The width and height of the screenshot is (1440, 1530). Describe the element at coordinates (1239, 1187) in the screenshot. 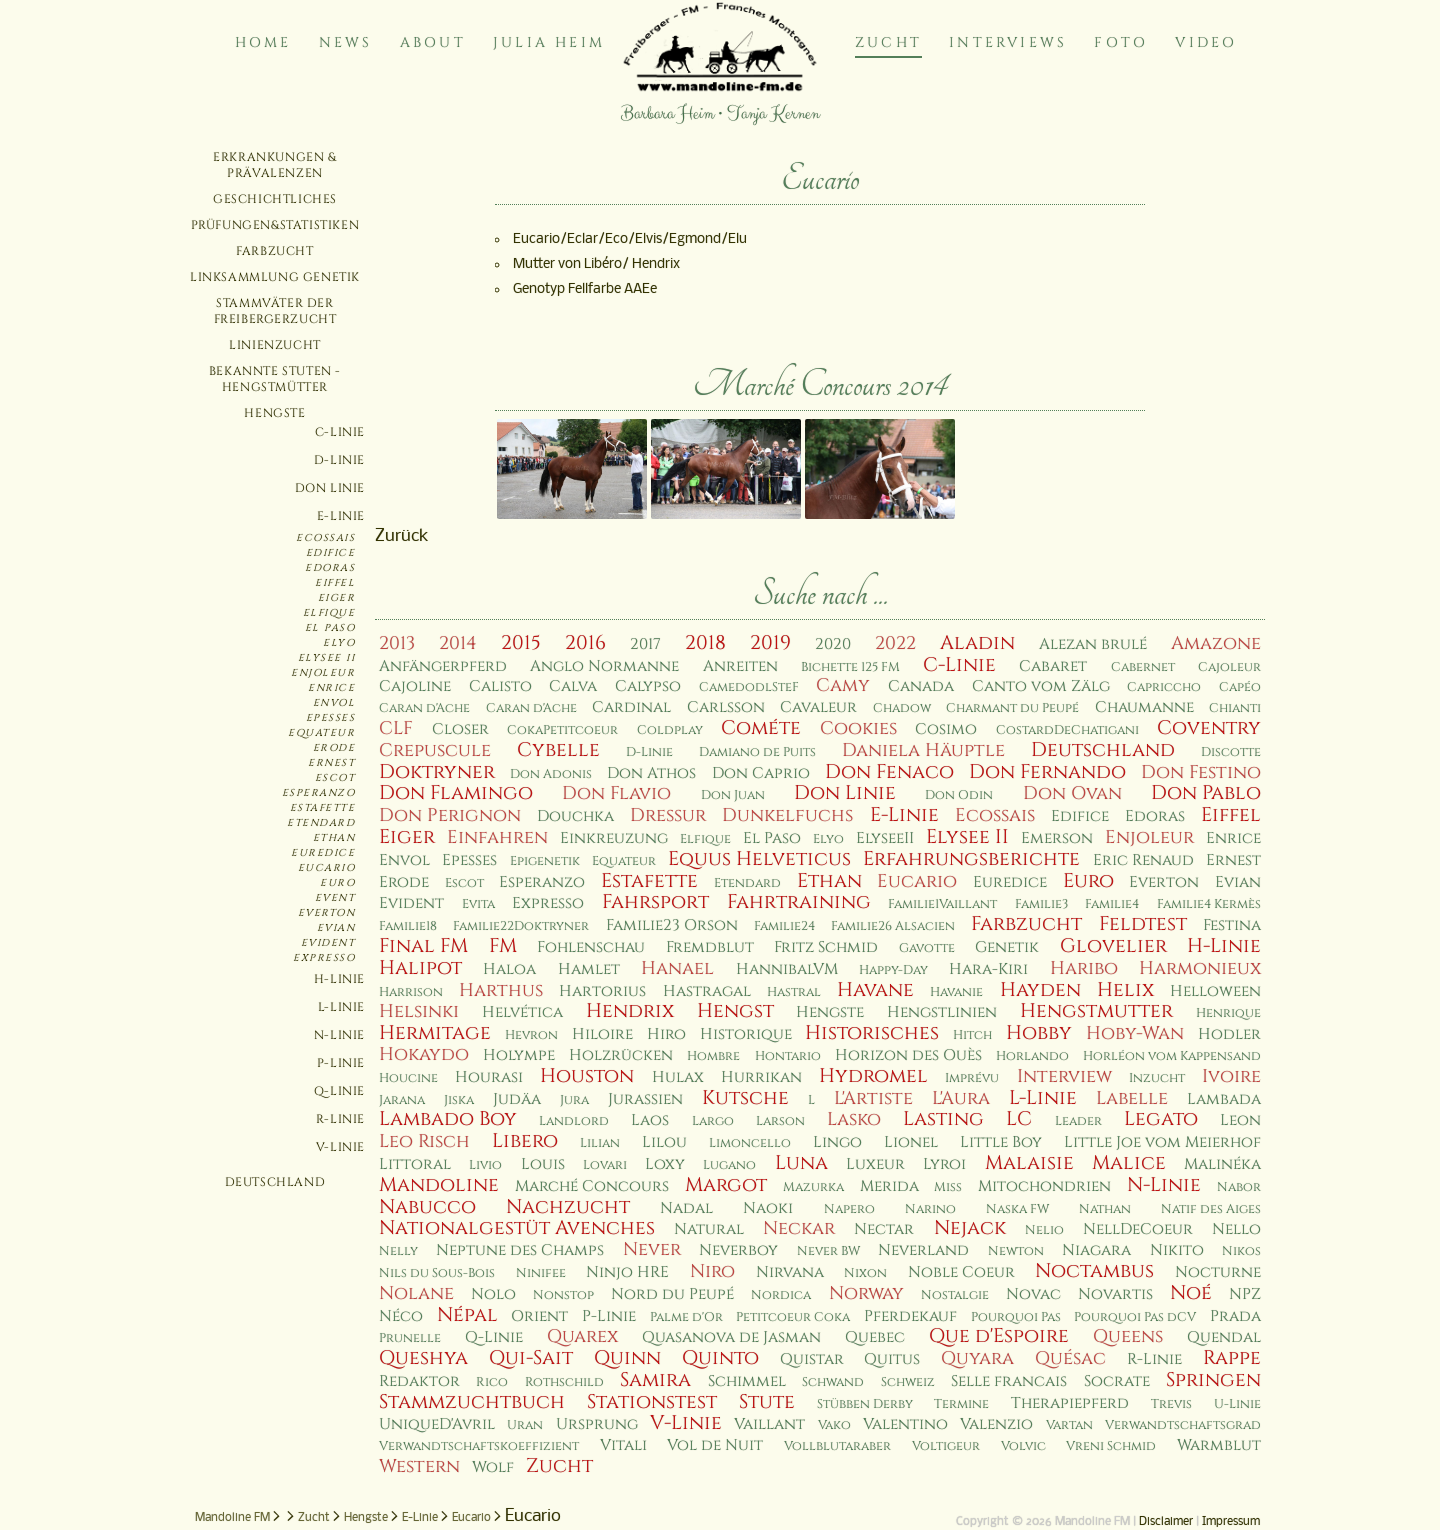

I see `Nabor` at that location.